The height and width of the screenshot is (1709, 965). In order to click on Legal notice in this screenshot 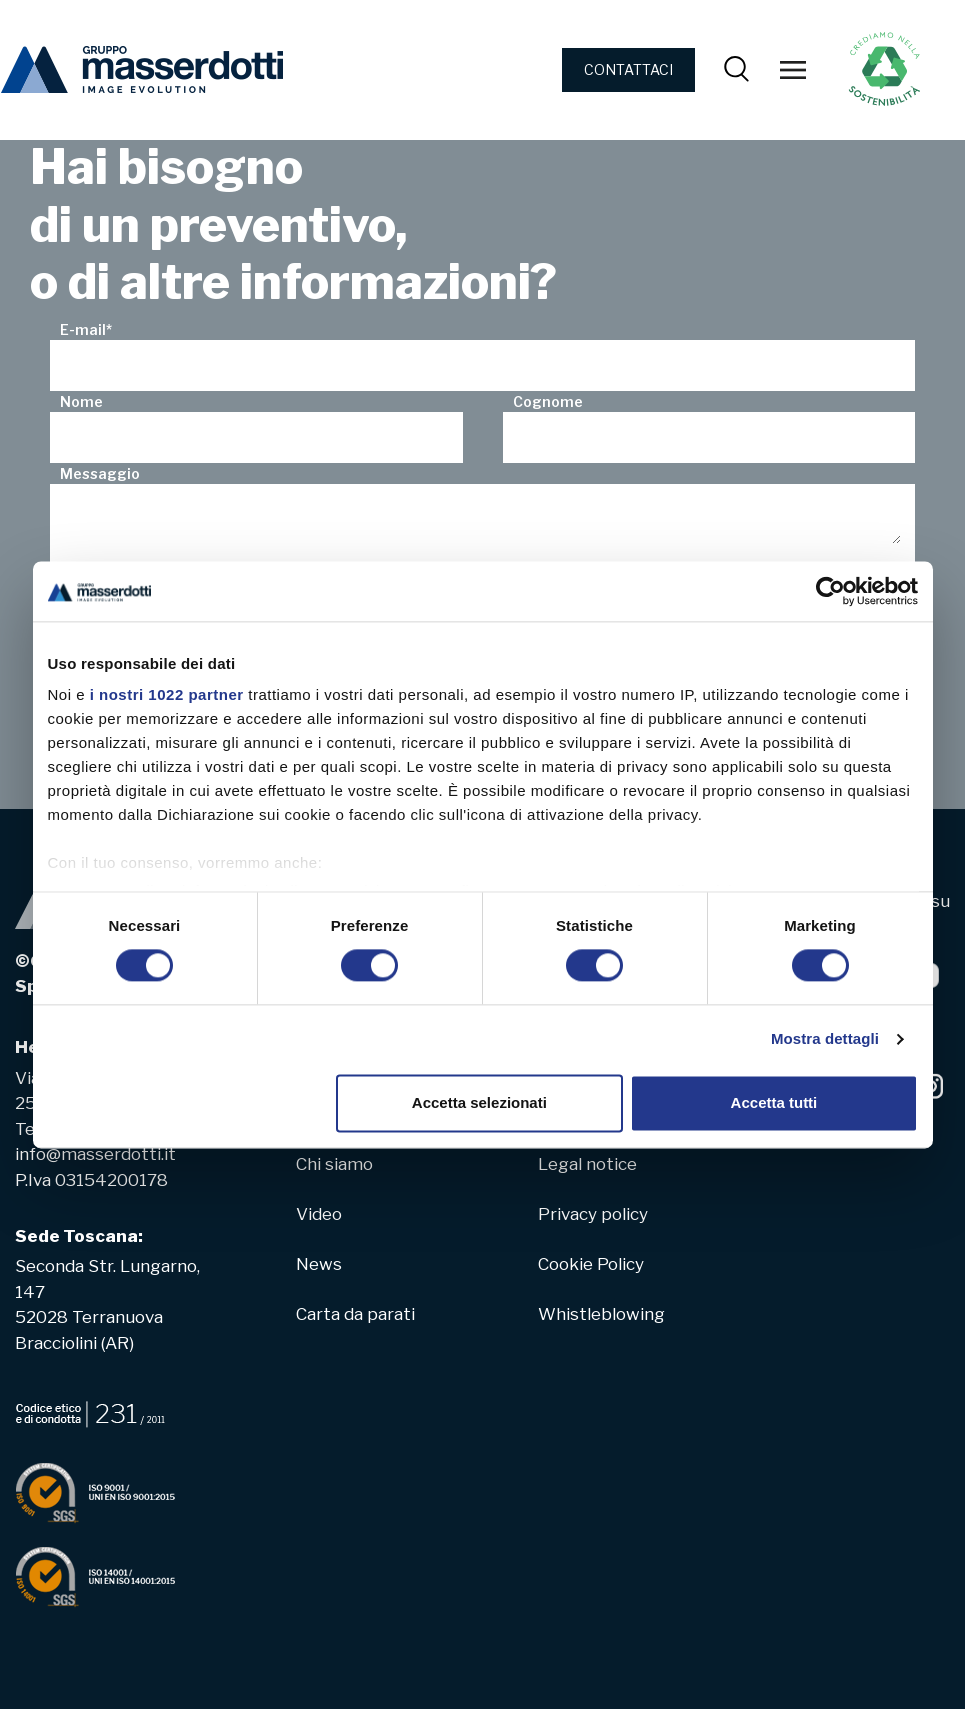, I will do `click(587, 1164)`.